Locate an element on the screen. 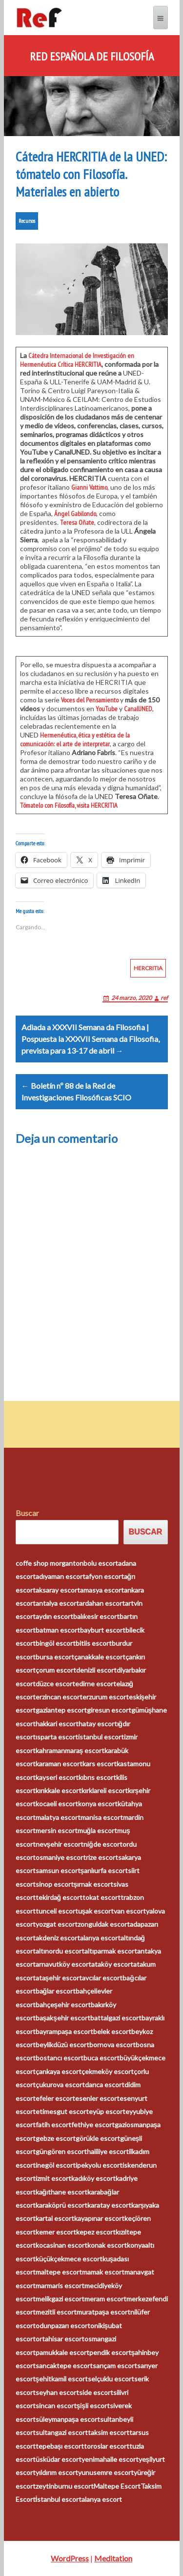  marmaris escort is located at coordinates (60, 2285).